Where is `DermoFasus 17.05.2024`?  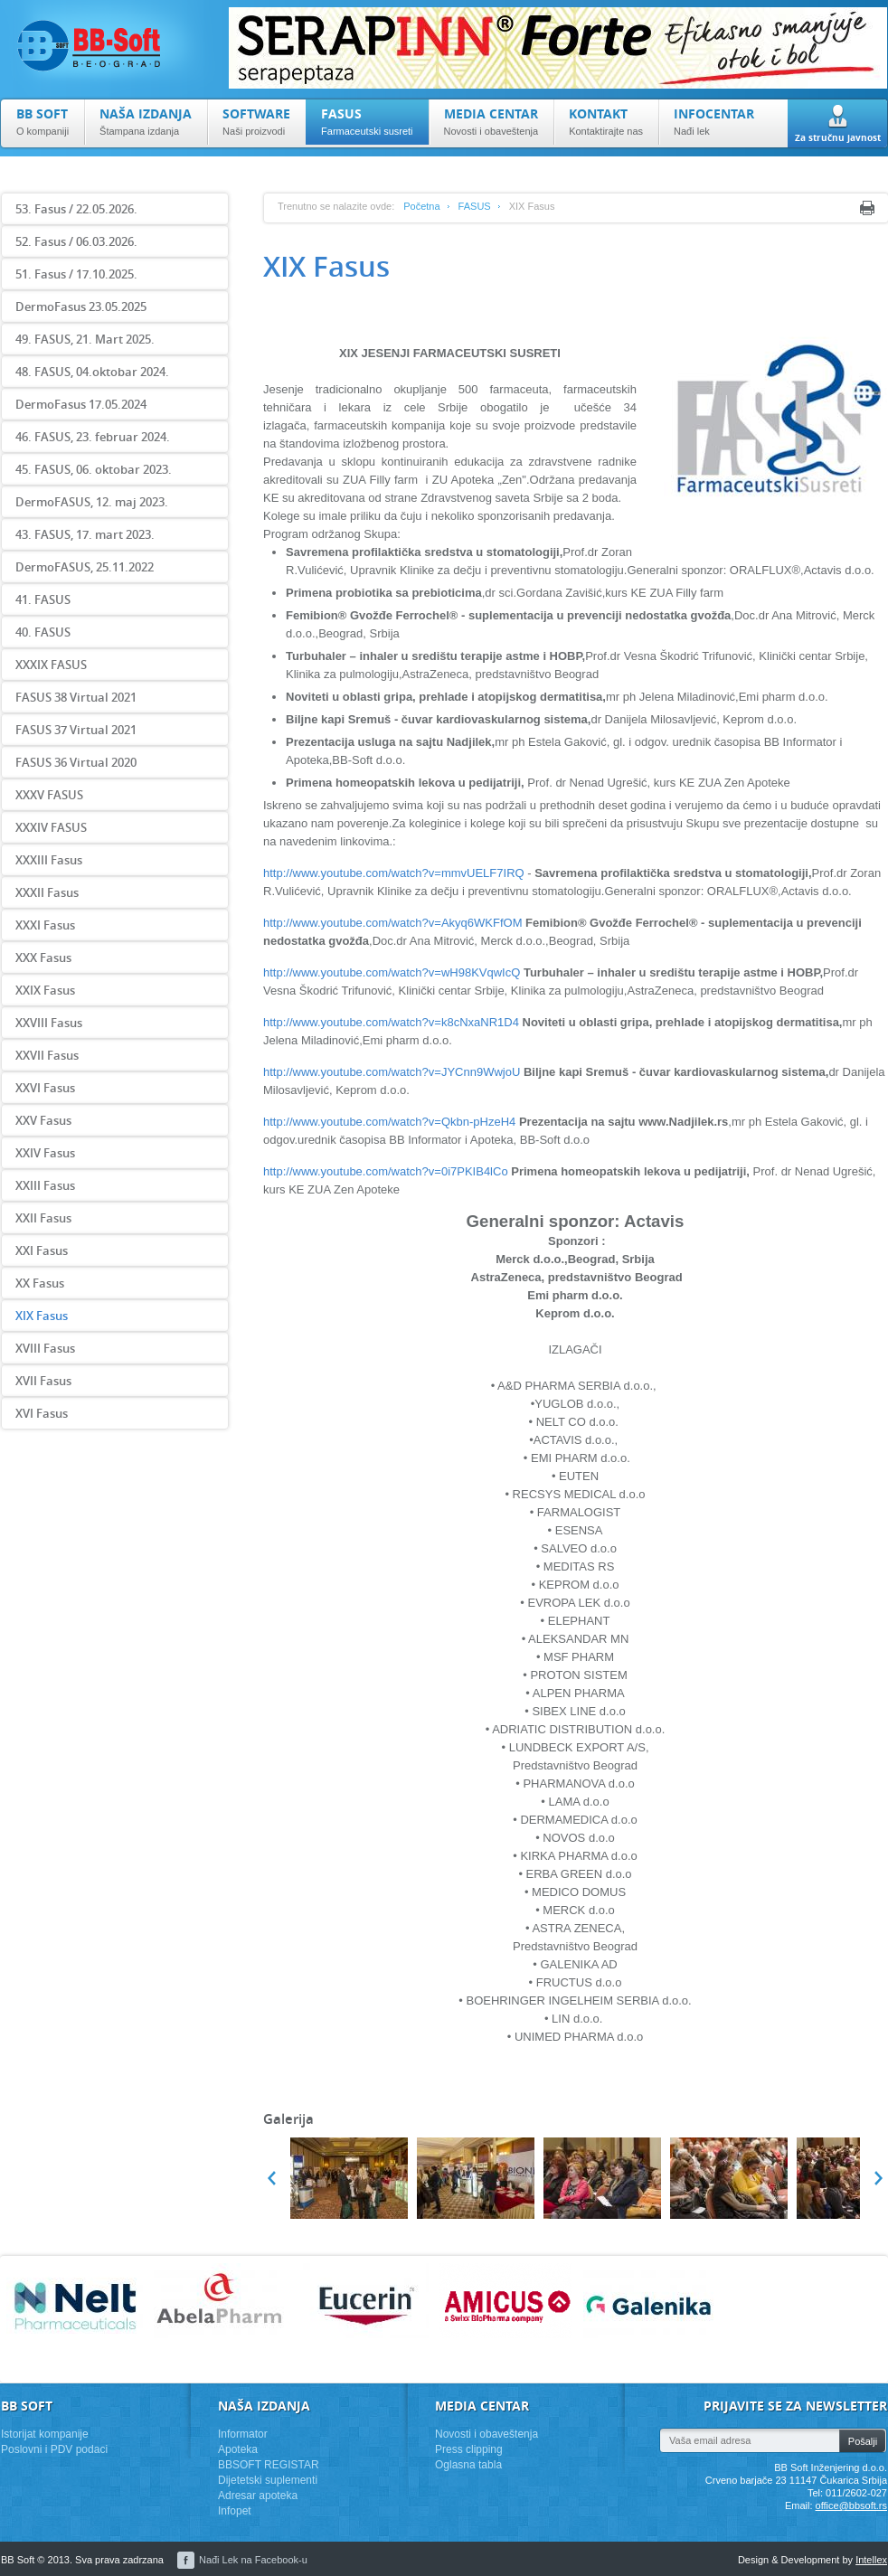
DermoFasus 17.05.2024 is located at coordinates (80, 404).